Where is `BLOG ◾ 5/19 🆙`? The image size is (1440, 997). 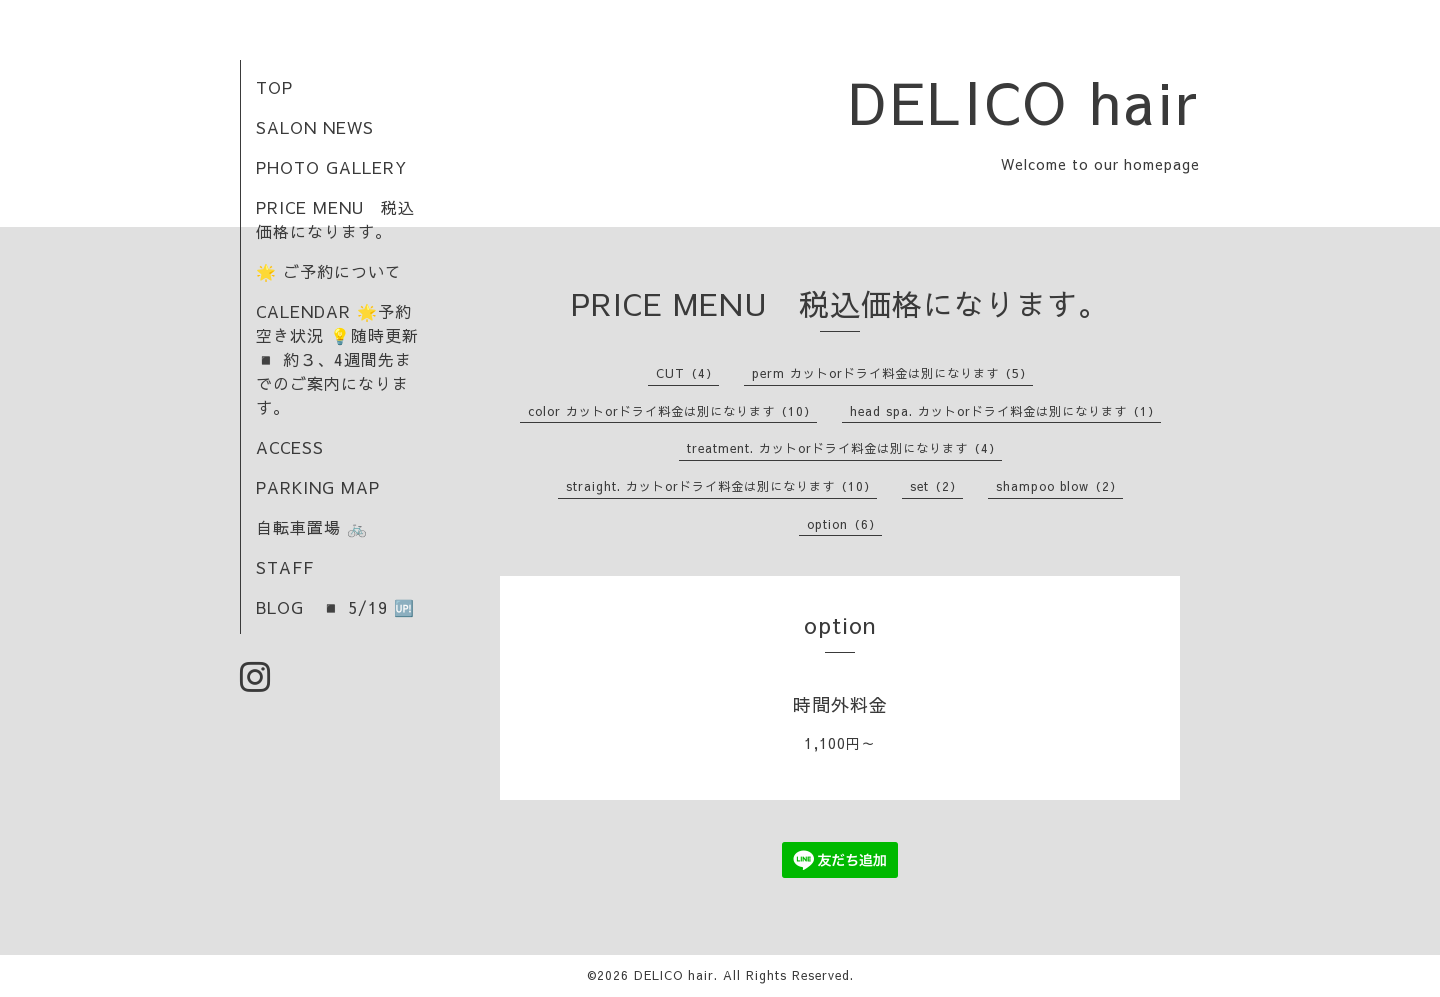
BLOG ◾ 5/19 🆙 is located at coordinates (335, 607).